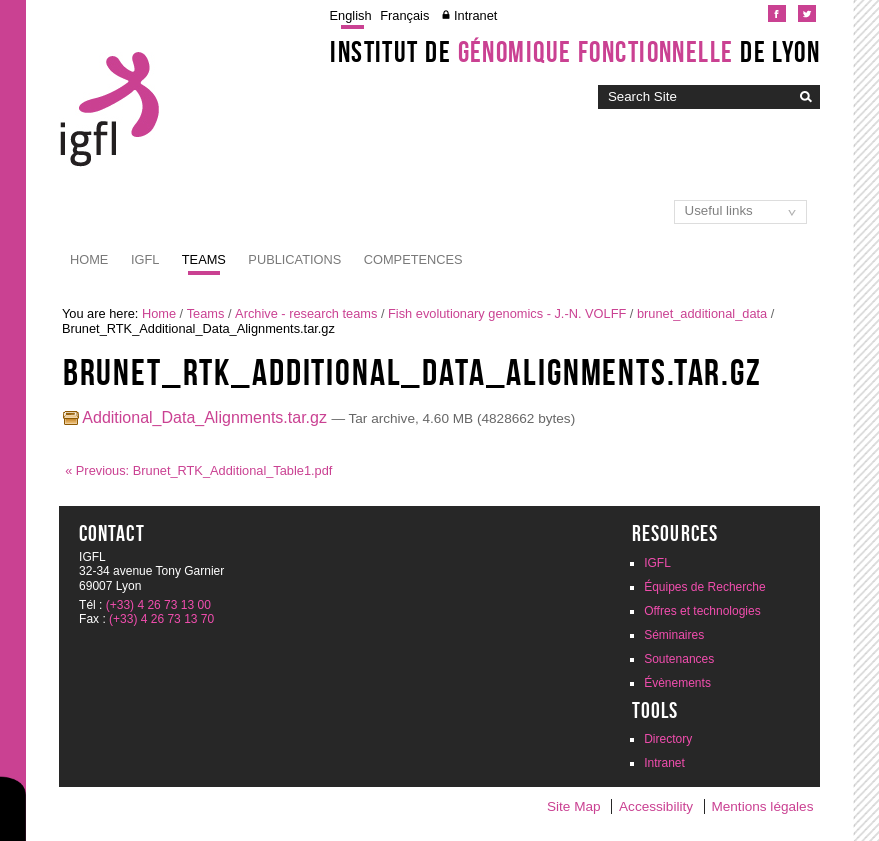  What do you see at coordinates (89, 259) in the screenshot?
I see `Home` at bounding box center [89, 259].